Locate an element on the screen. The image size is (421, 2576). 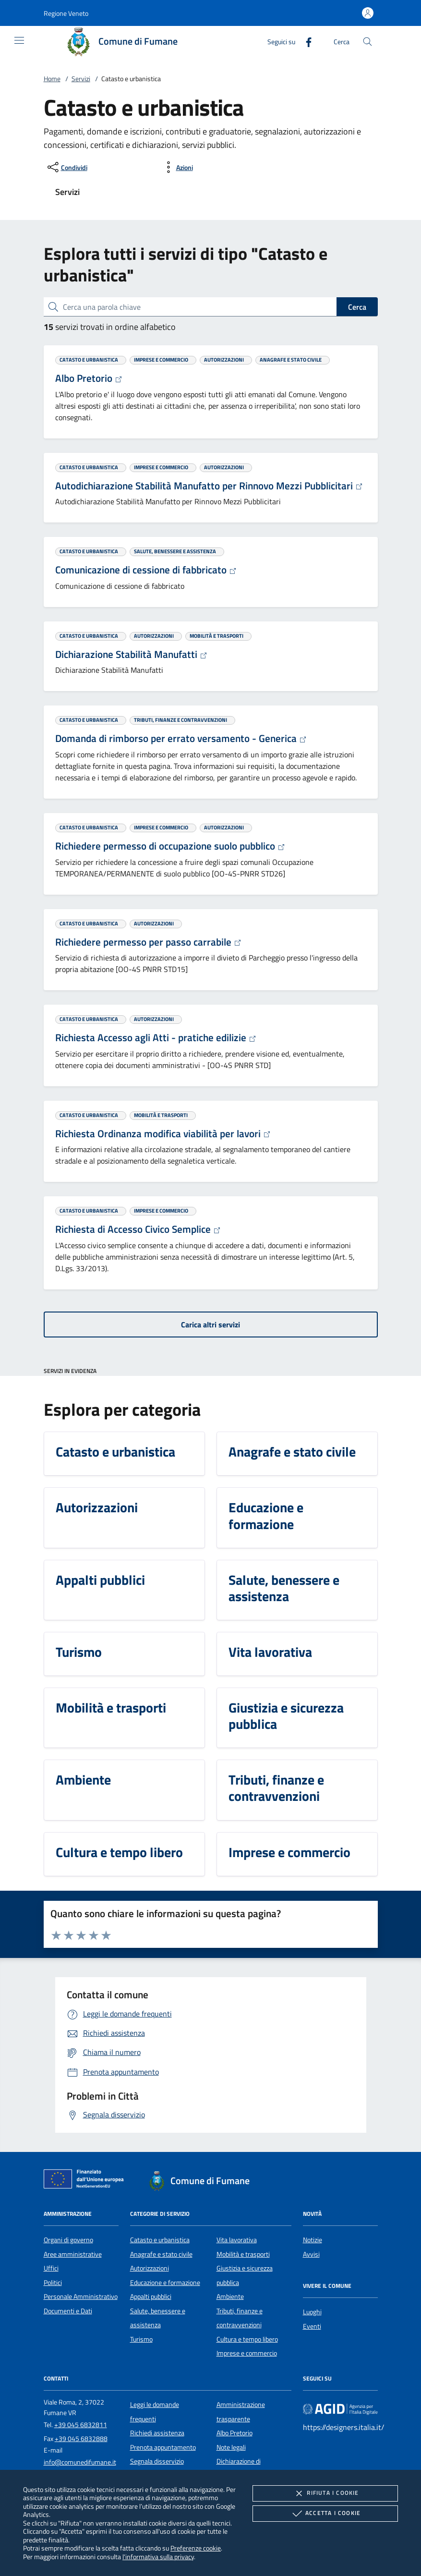
Personale Amministrativo is located at coordinates (81, 2296).